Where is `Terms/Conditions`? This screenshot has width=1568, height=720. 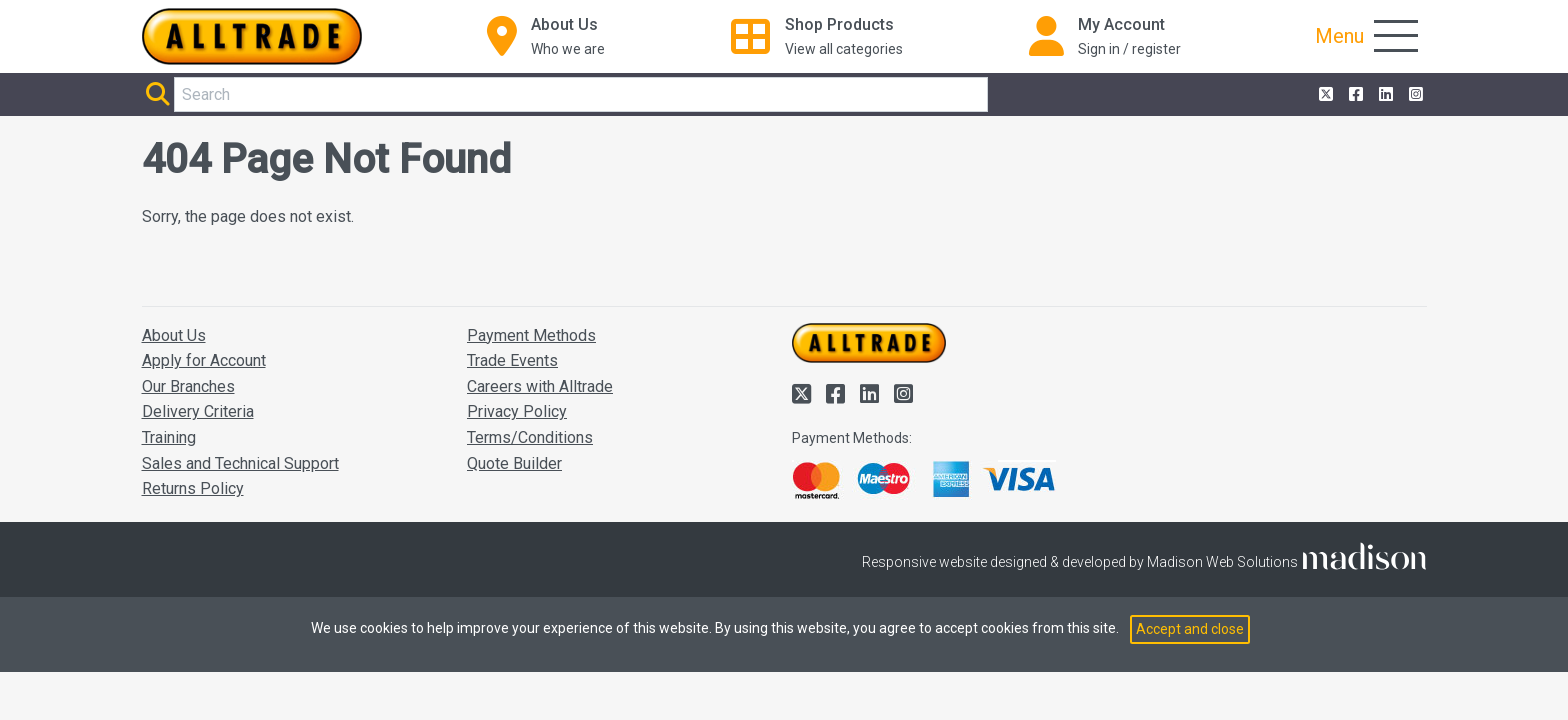 Terms/Conditions is located at coordinates (530, 437).